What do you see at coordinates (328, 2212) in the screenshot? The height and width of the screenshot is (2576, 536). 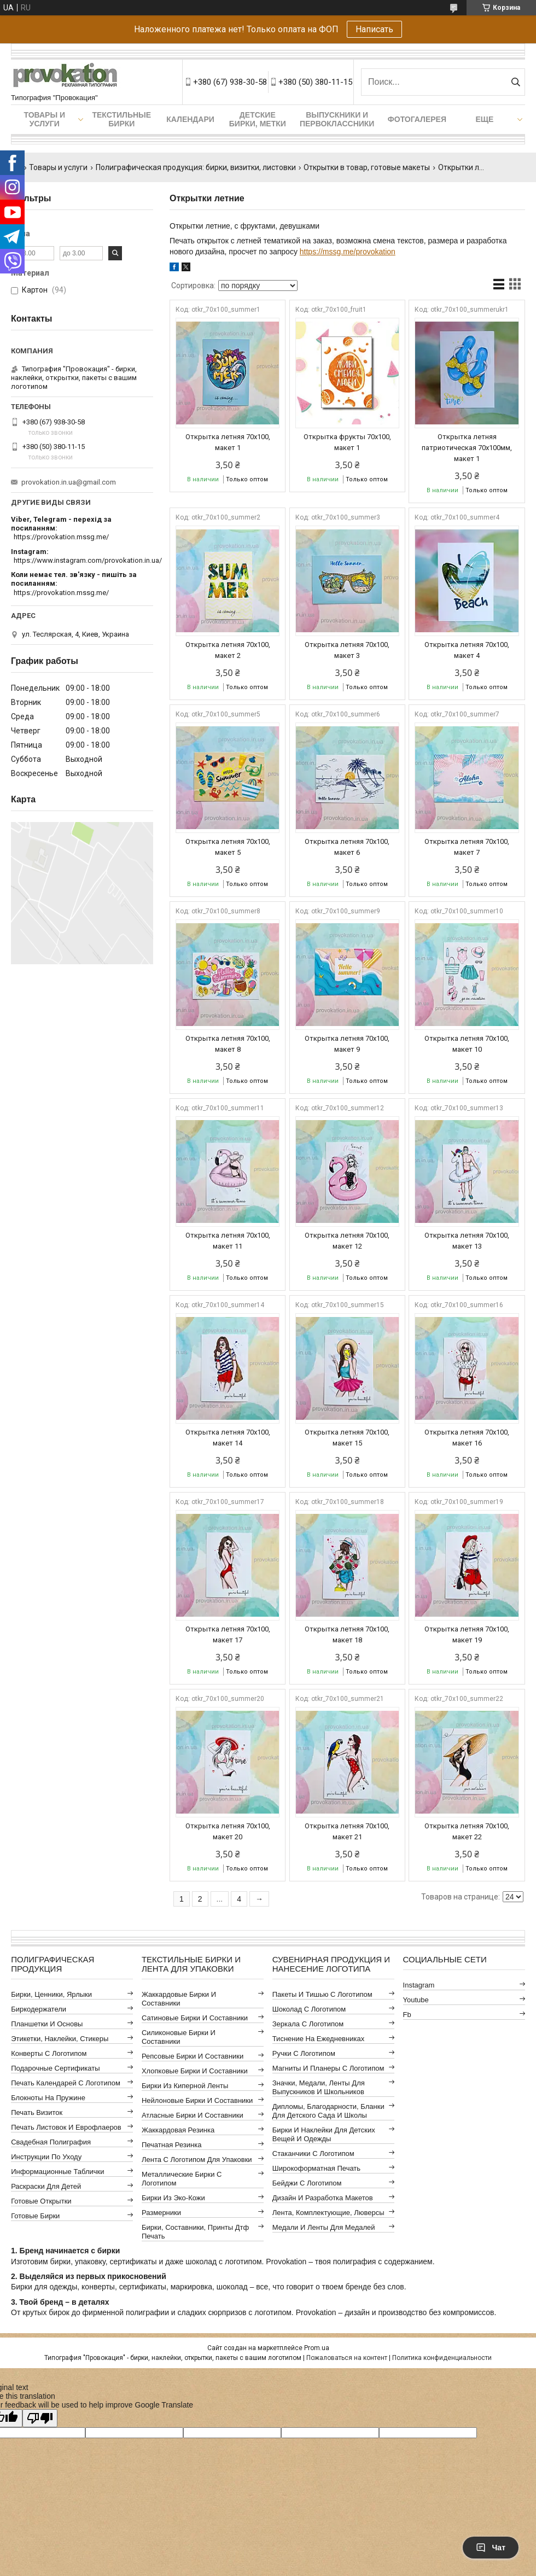 I see `Лента, комплектующие, люверсы` at bounding box center [328, 2212].